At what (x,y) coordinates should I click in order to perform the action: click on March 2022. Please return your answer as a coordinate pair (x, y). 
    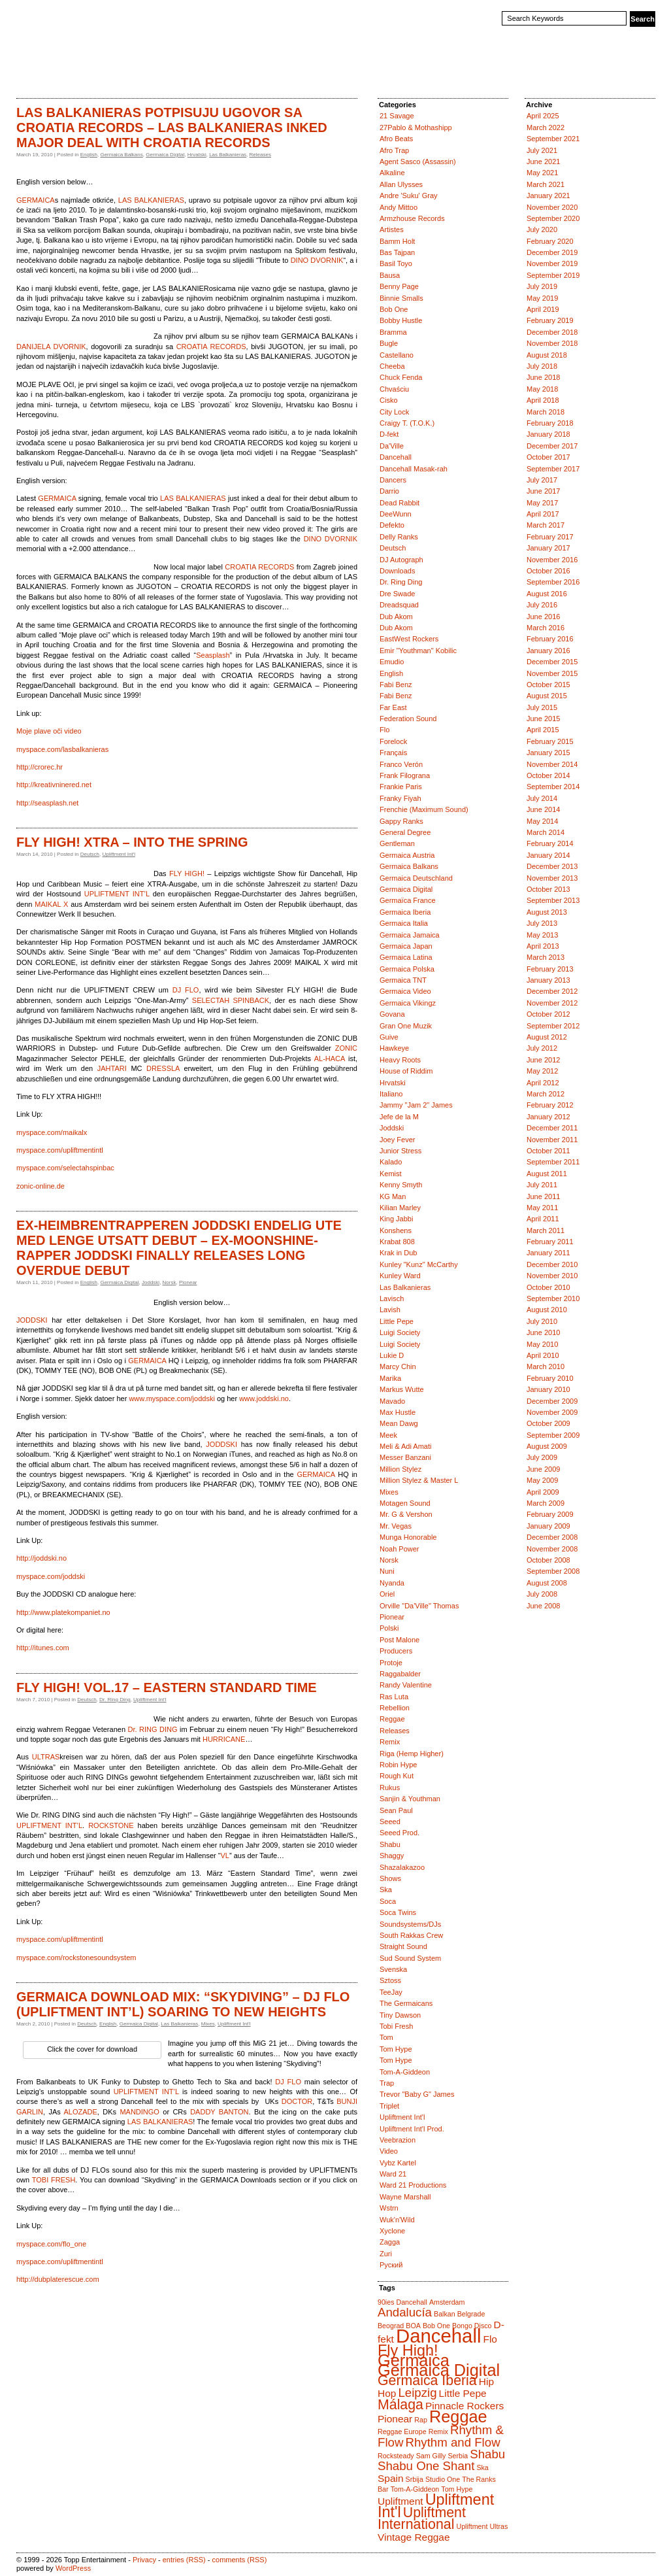
    Looking at the image, I should click on (545, 127).